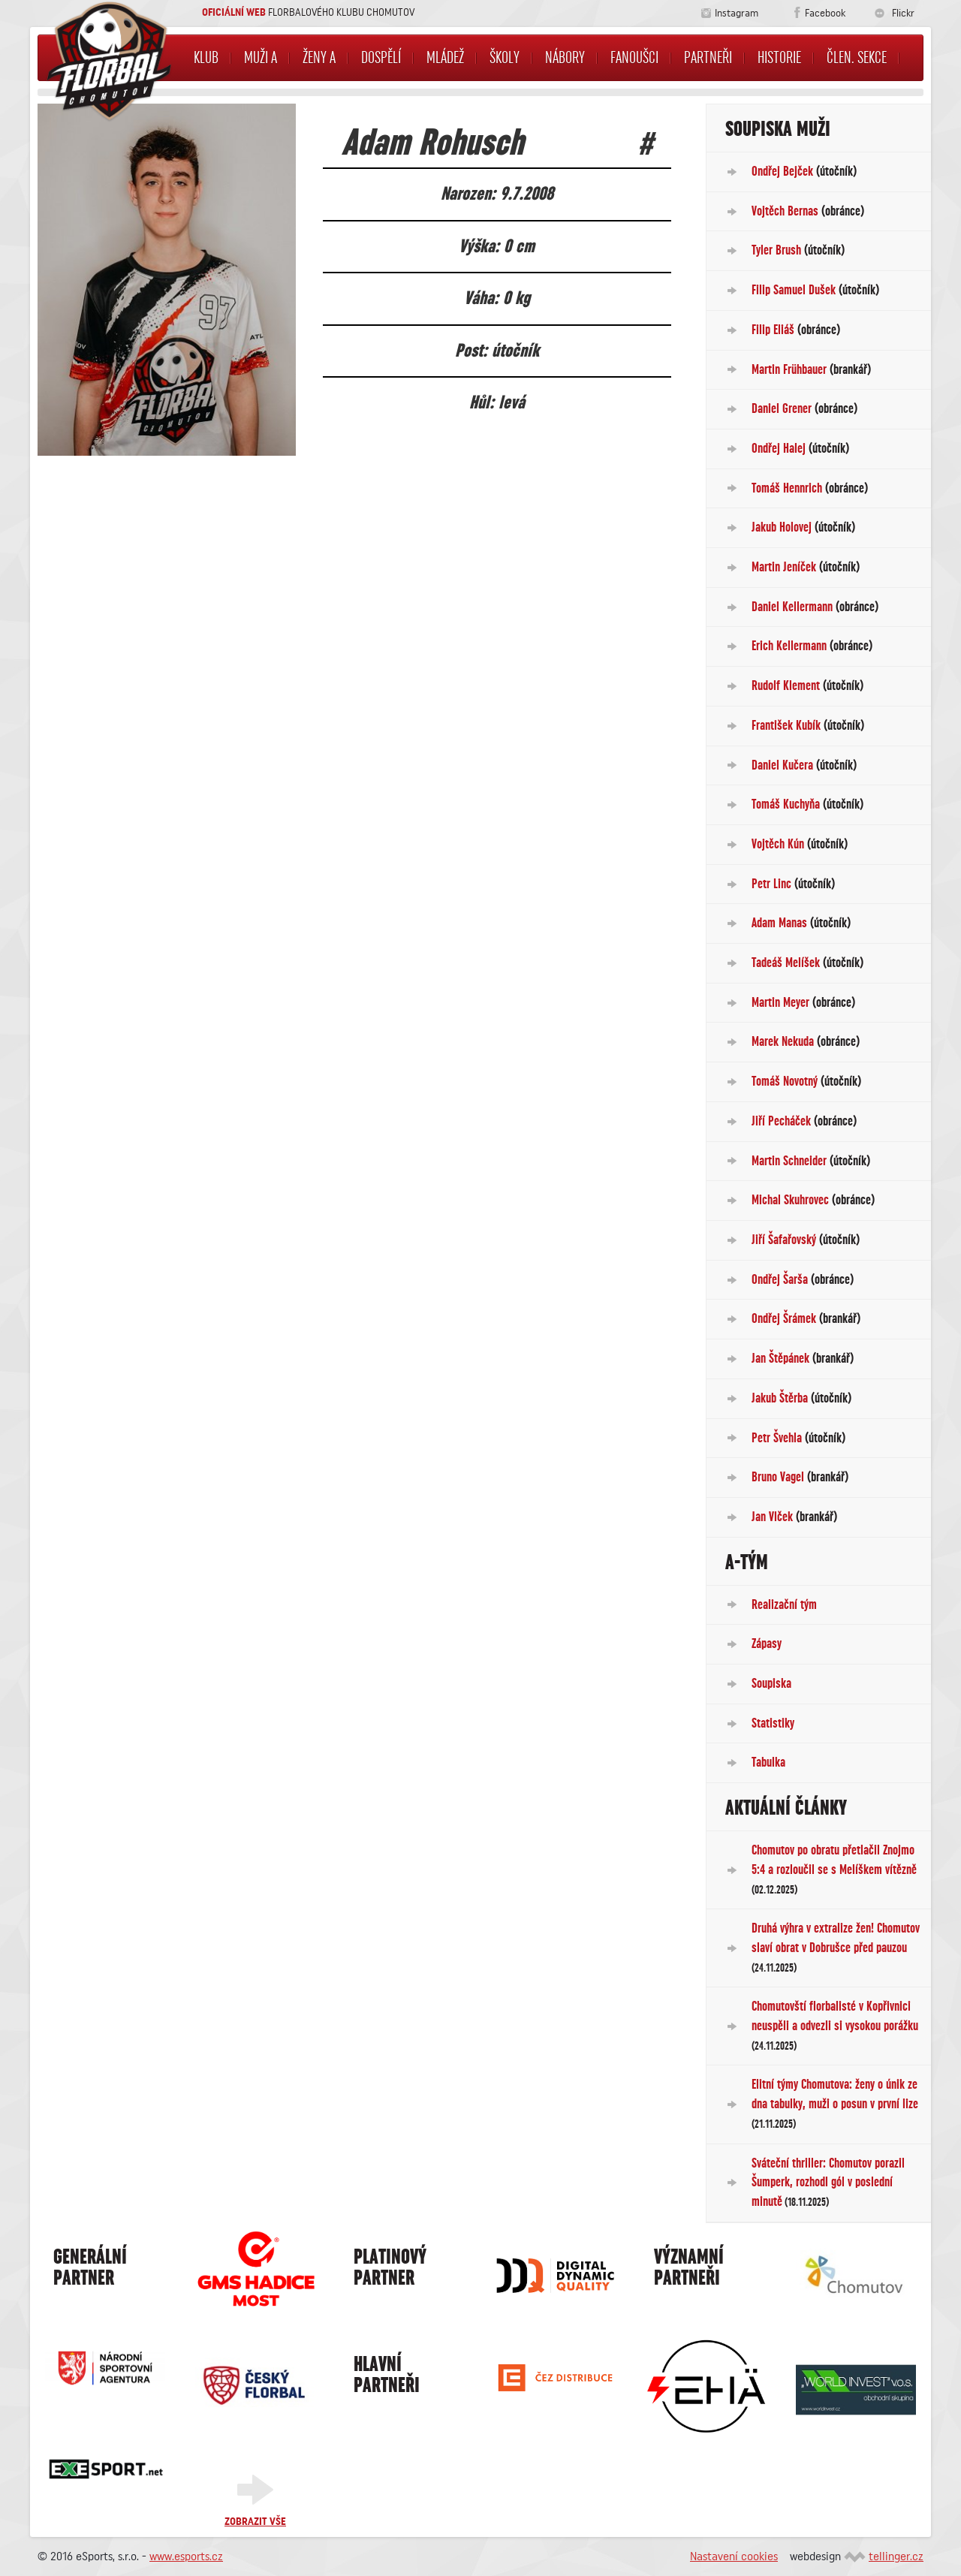 The image size is (961, 2576). Describe the element at coordinates (804, 408) in the screenshot. I see `Daniel Grener` at that location.